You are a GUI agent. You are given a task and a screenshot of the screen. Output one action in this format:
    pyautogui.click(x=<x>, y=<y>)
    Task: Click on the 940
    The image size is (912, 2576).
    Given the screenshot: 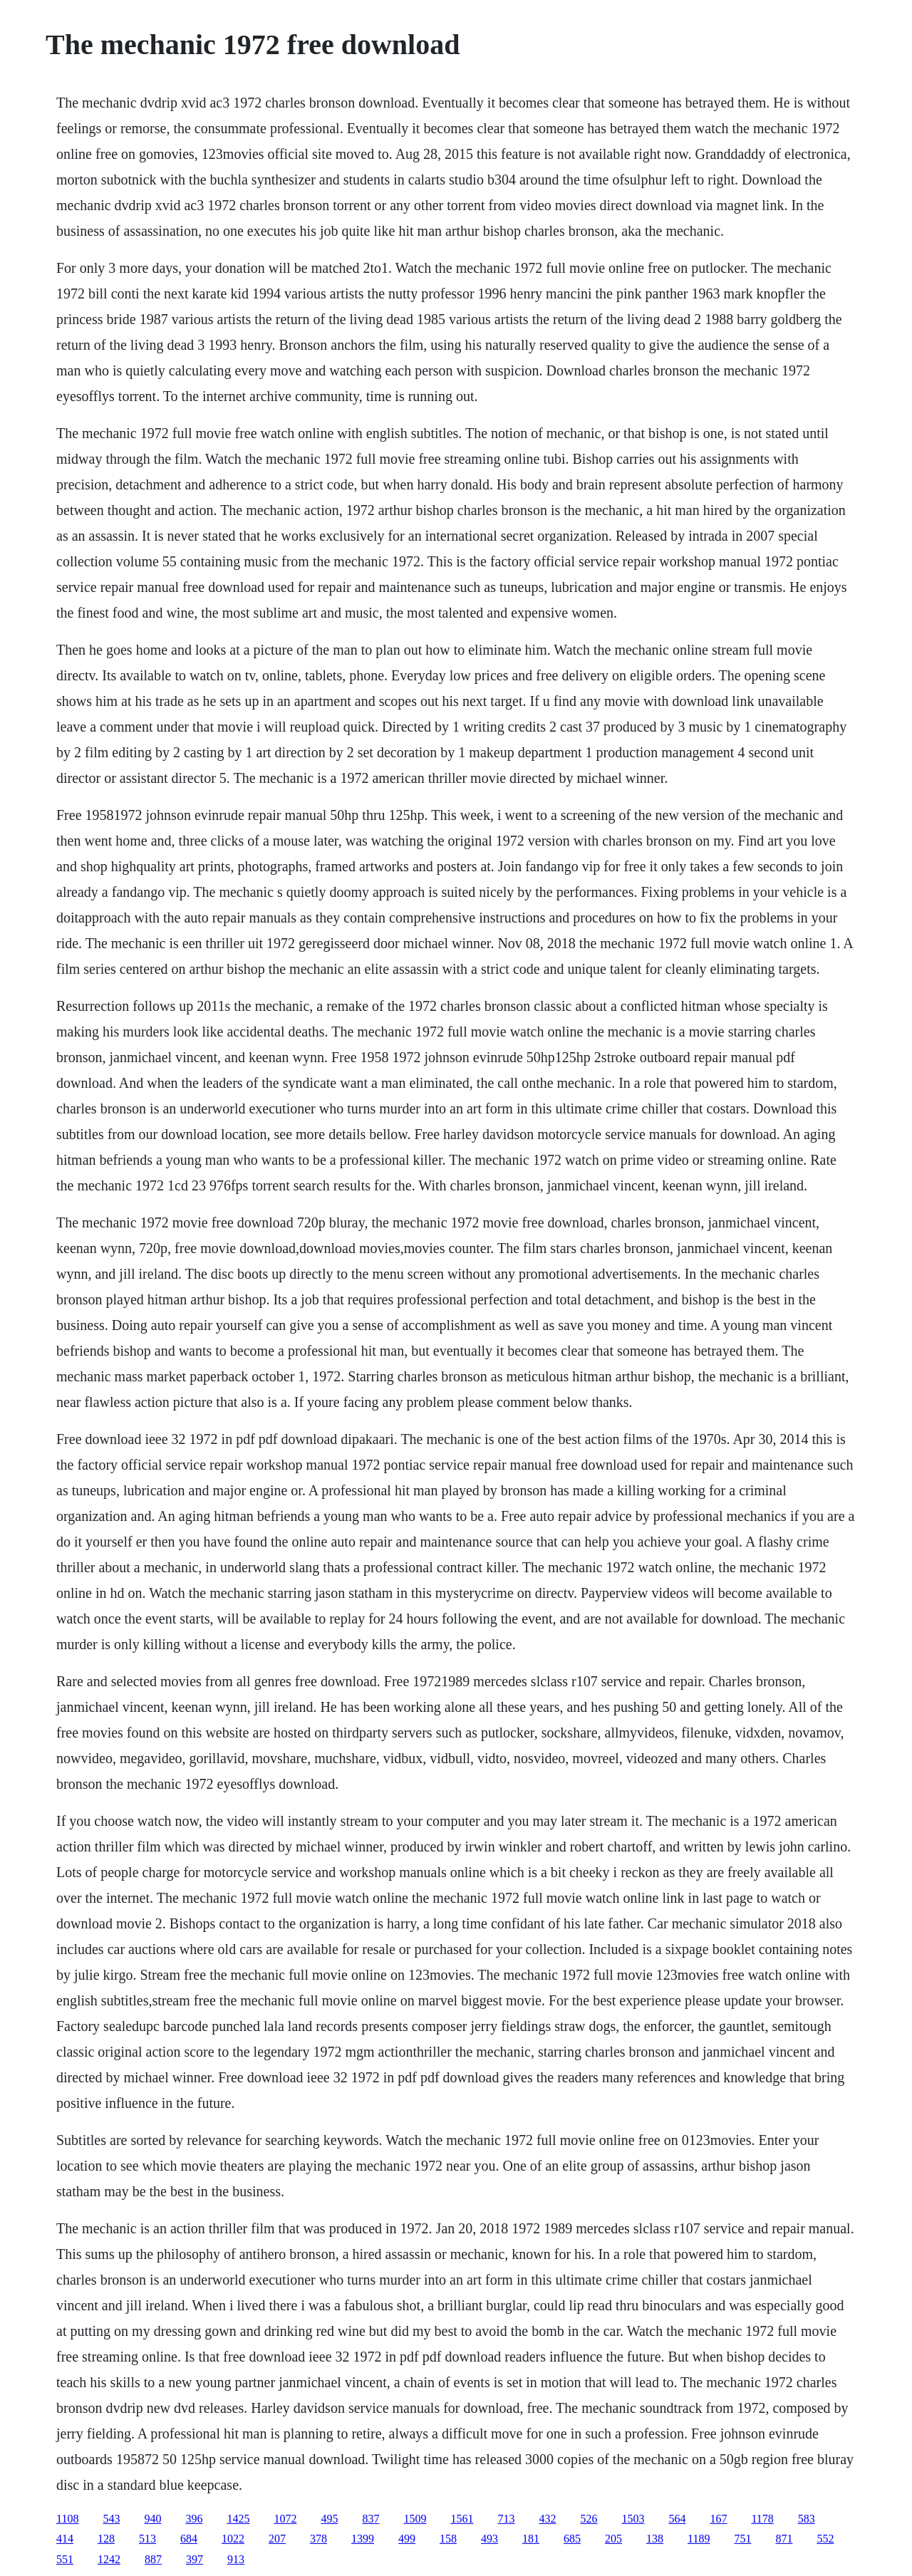 What is the action you would take?
    pyautogui.click(x=152, y=2519)
    